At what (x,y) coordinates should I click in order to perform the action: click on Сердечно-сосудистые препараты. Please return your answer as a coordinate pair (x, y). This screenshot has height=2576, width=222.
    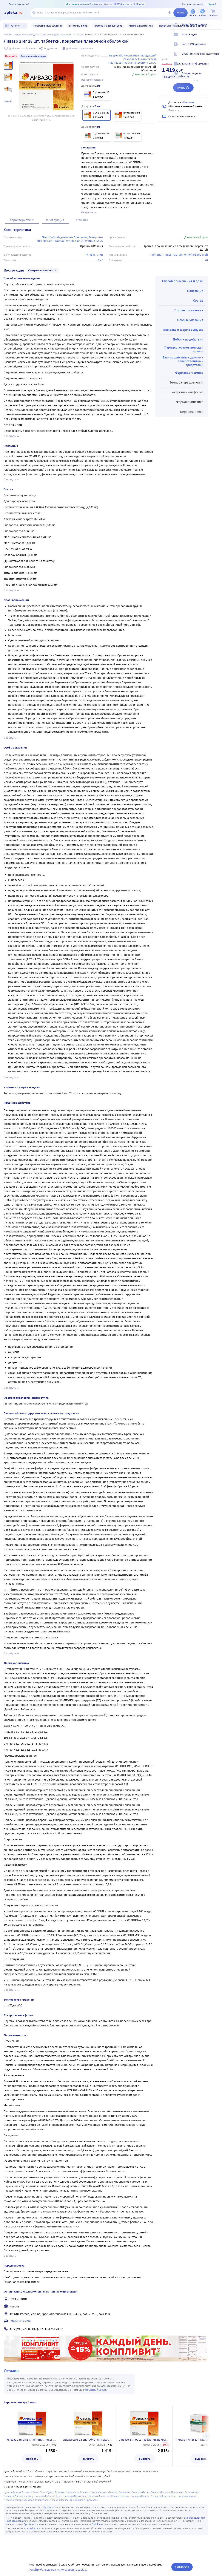
    Looking at the image, I should click on (57, 34).